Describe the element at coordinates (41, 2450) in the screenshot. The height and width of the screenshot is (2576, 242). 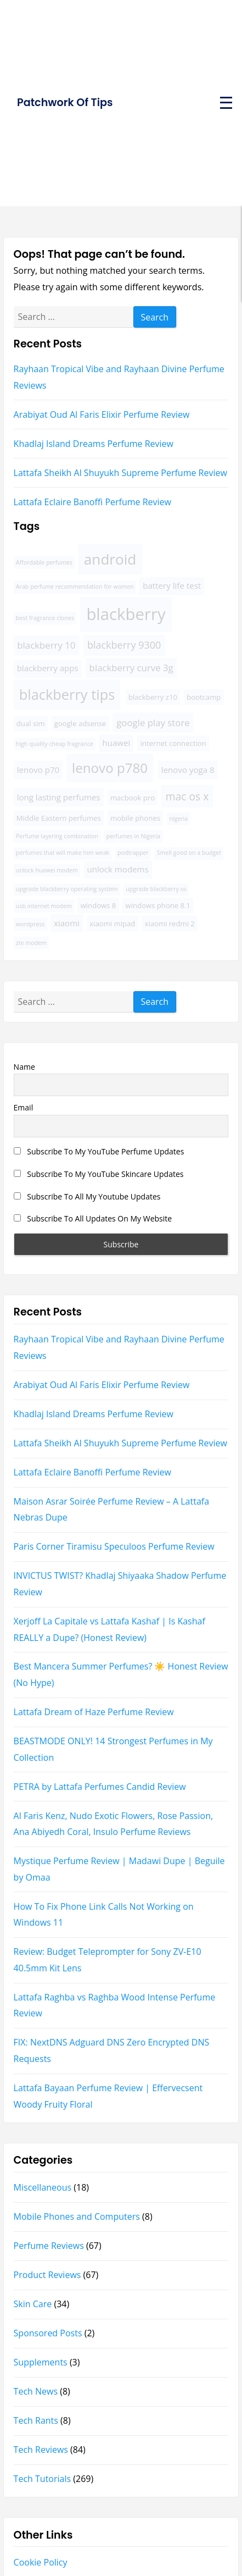
I see `Tech Reviews` at that location.